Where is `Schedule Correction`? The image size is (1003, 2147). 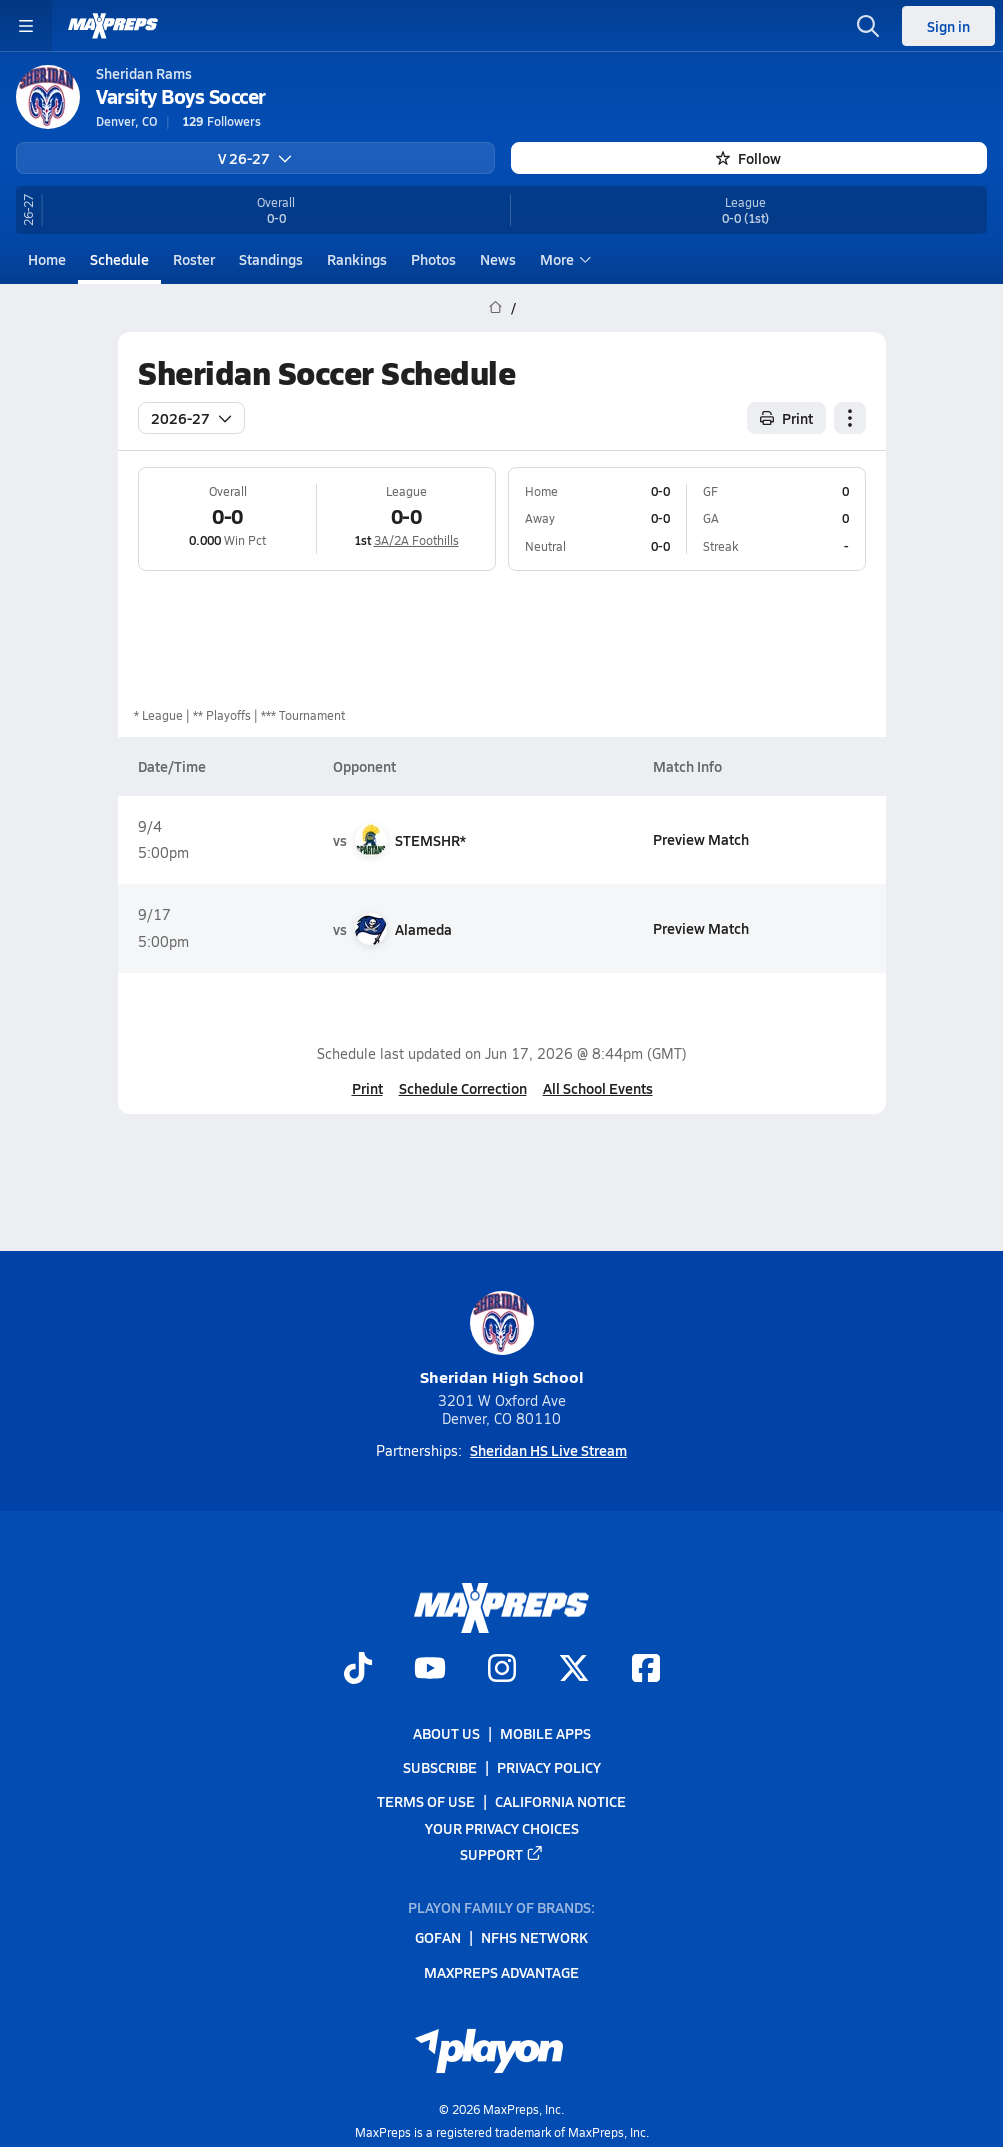
Schedule Correction is located at coordinates (462, 1088).